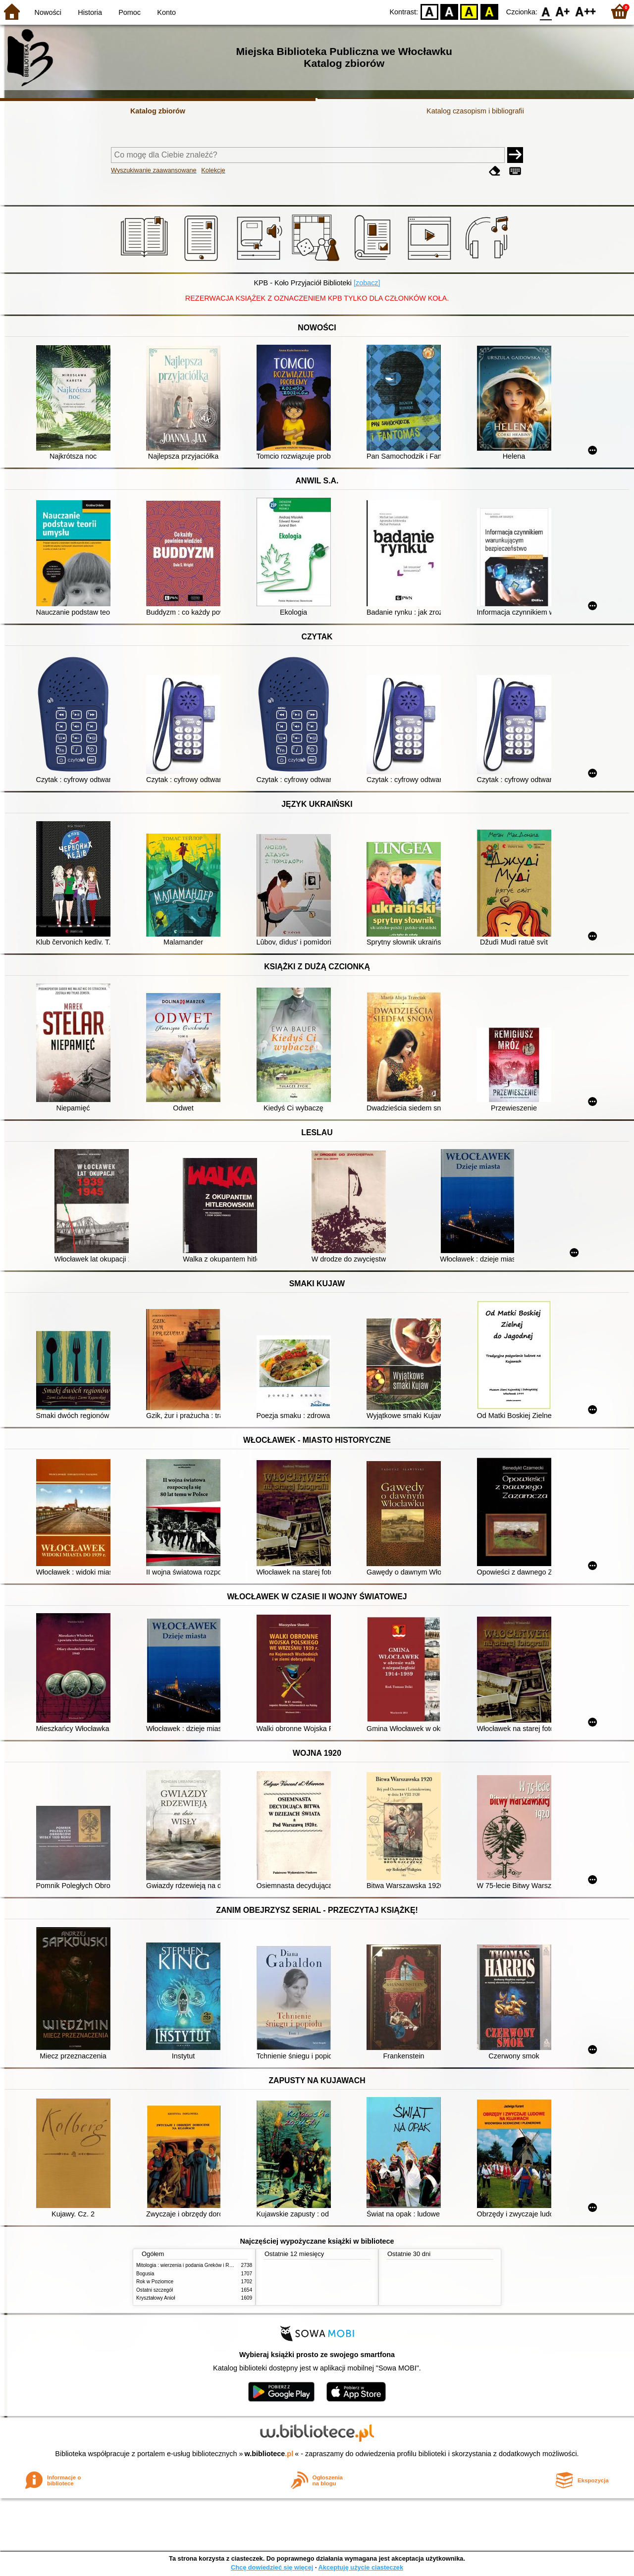 This screenshot has width=634, height=2576. What do you see at coordinates (145, 2273) in the screenshot?
I see `Bogusia` at bounding box center [145, 2273].